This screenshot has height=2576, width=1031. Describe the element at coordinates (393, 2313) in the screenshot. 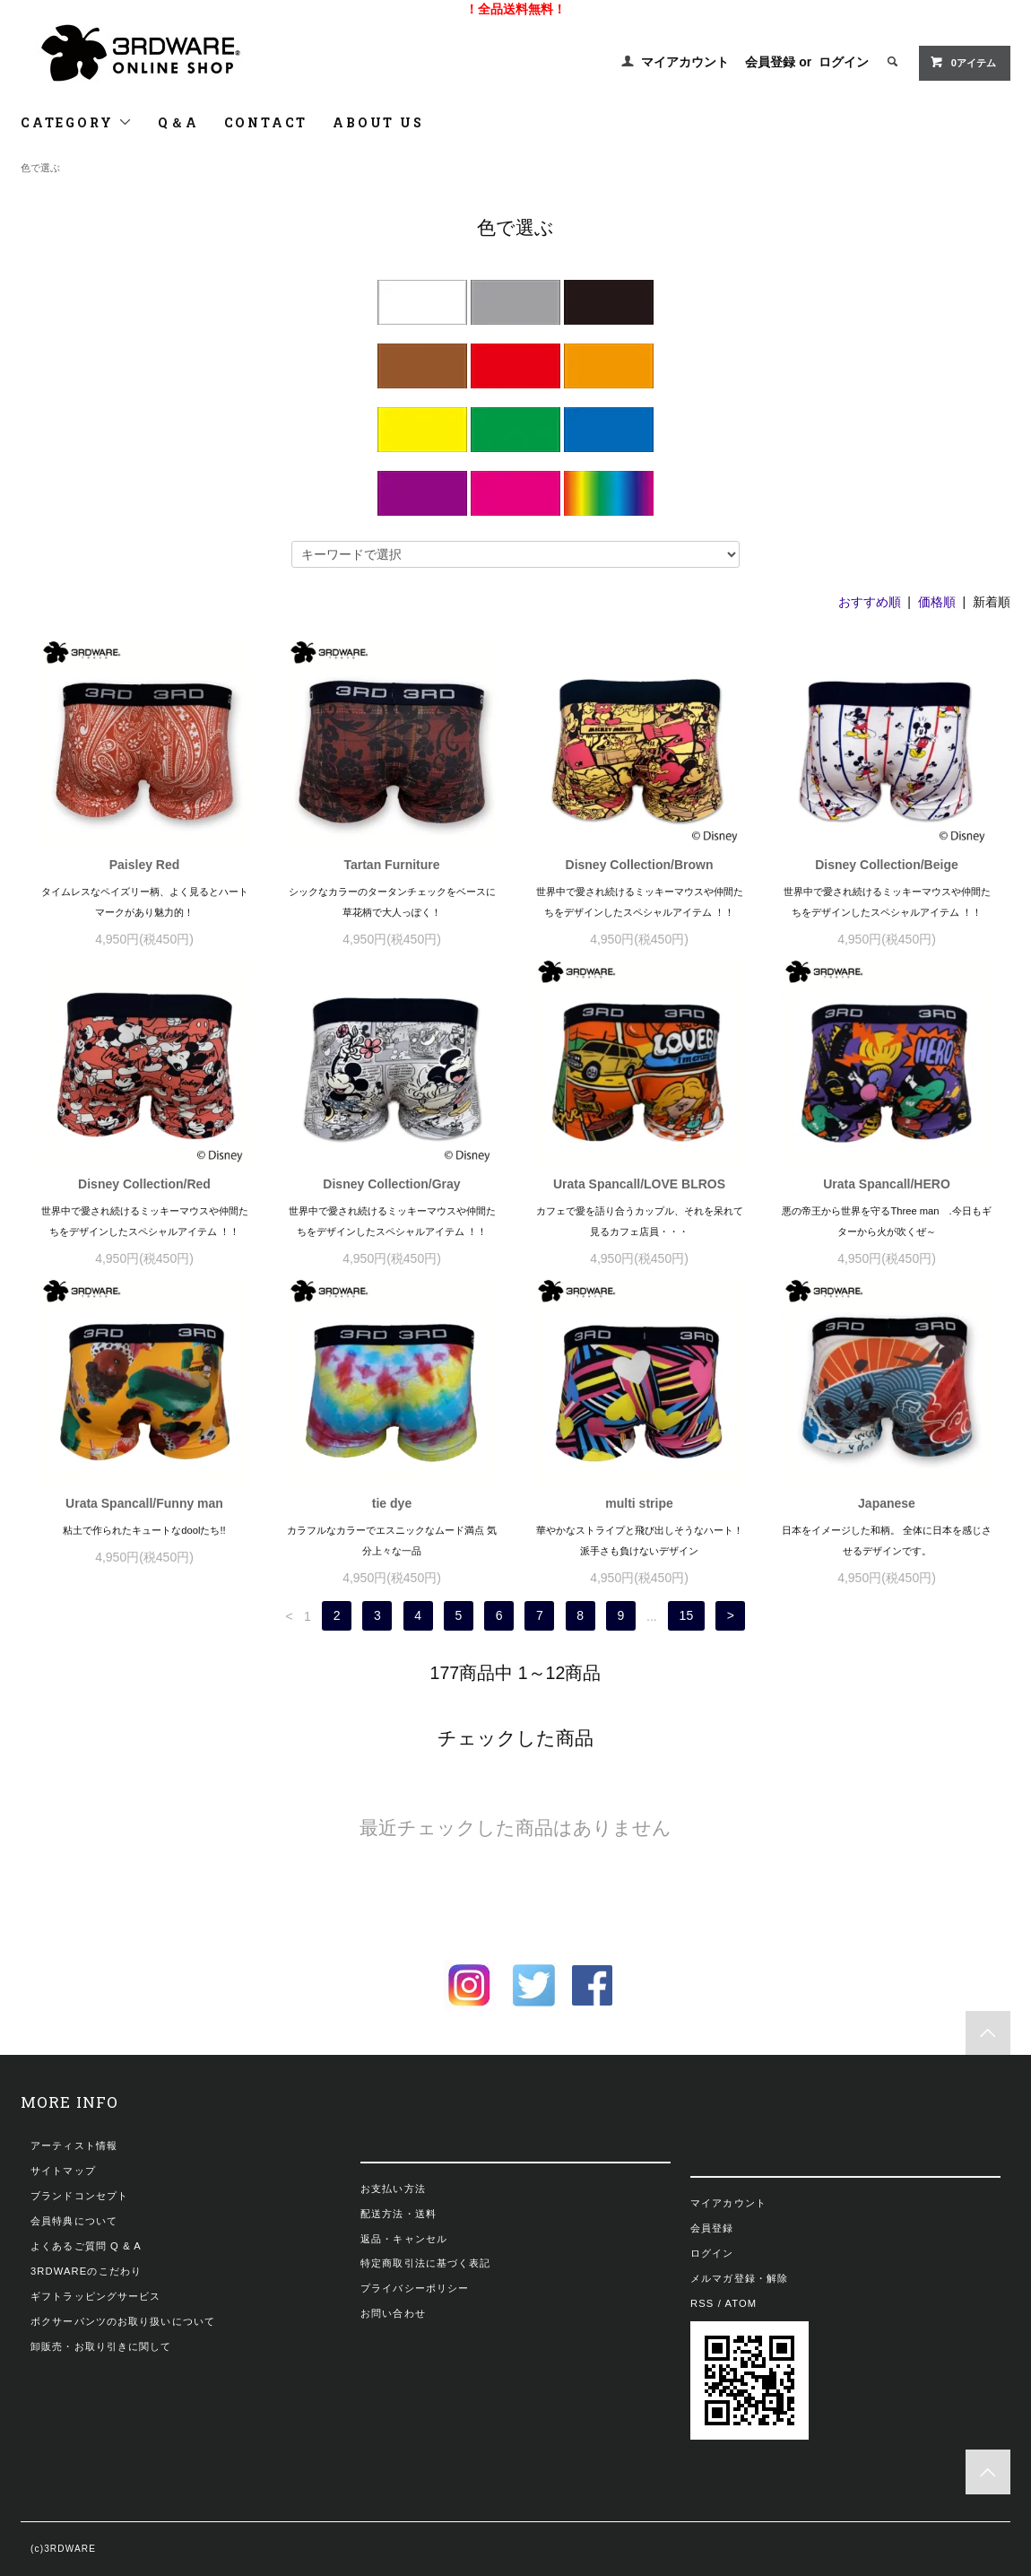

I see `お問い合わせ` at that location.